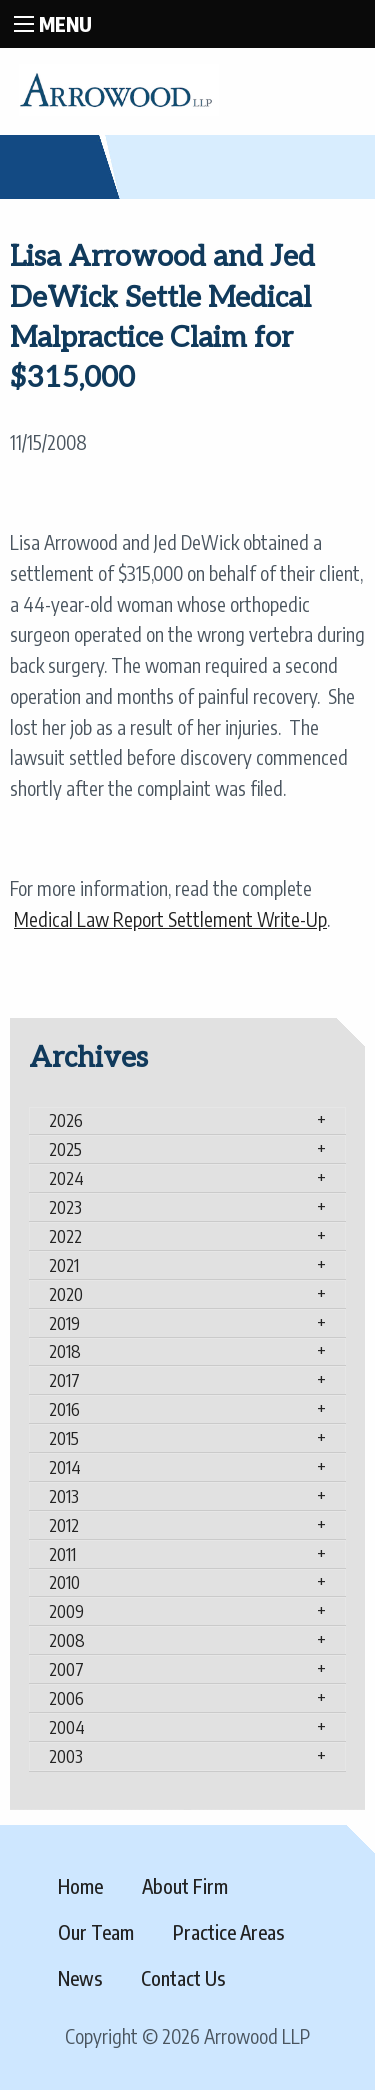 Image resolution: width=375 pixels, height=2090 pixels. Describe the element at coordinates (185, 1886) in the screenshot. I see `About Firm` at that location.